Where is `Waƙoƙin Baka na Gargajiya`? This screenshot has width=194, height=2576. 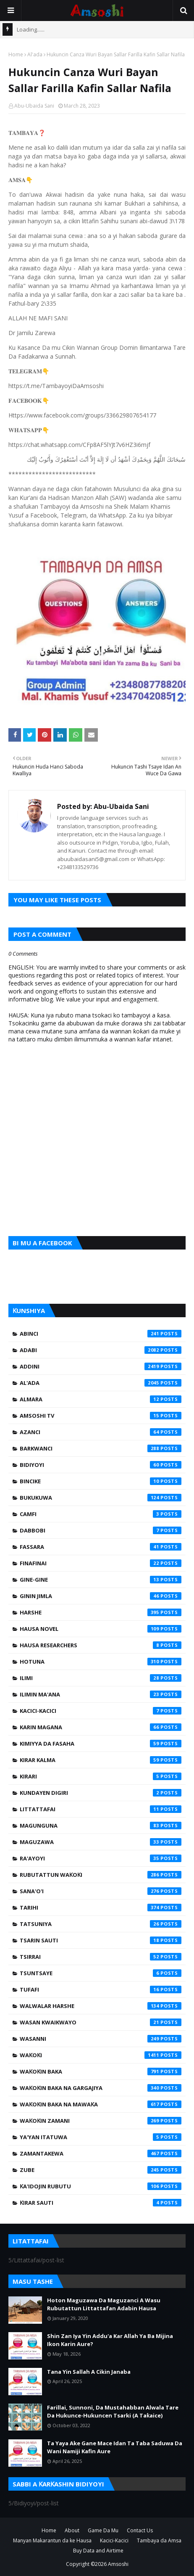
Waƙoƙin Baka na Gargajiya is located at coordinates (100, 2088).